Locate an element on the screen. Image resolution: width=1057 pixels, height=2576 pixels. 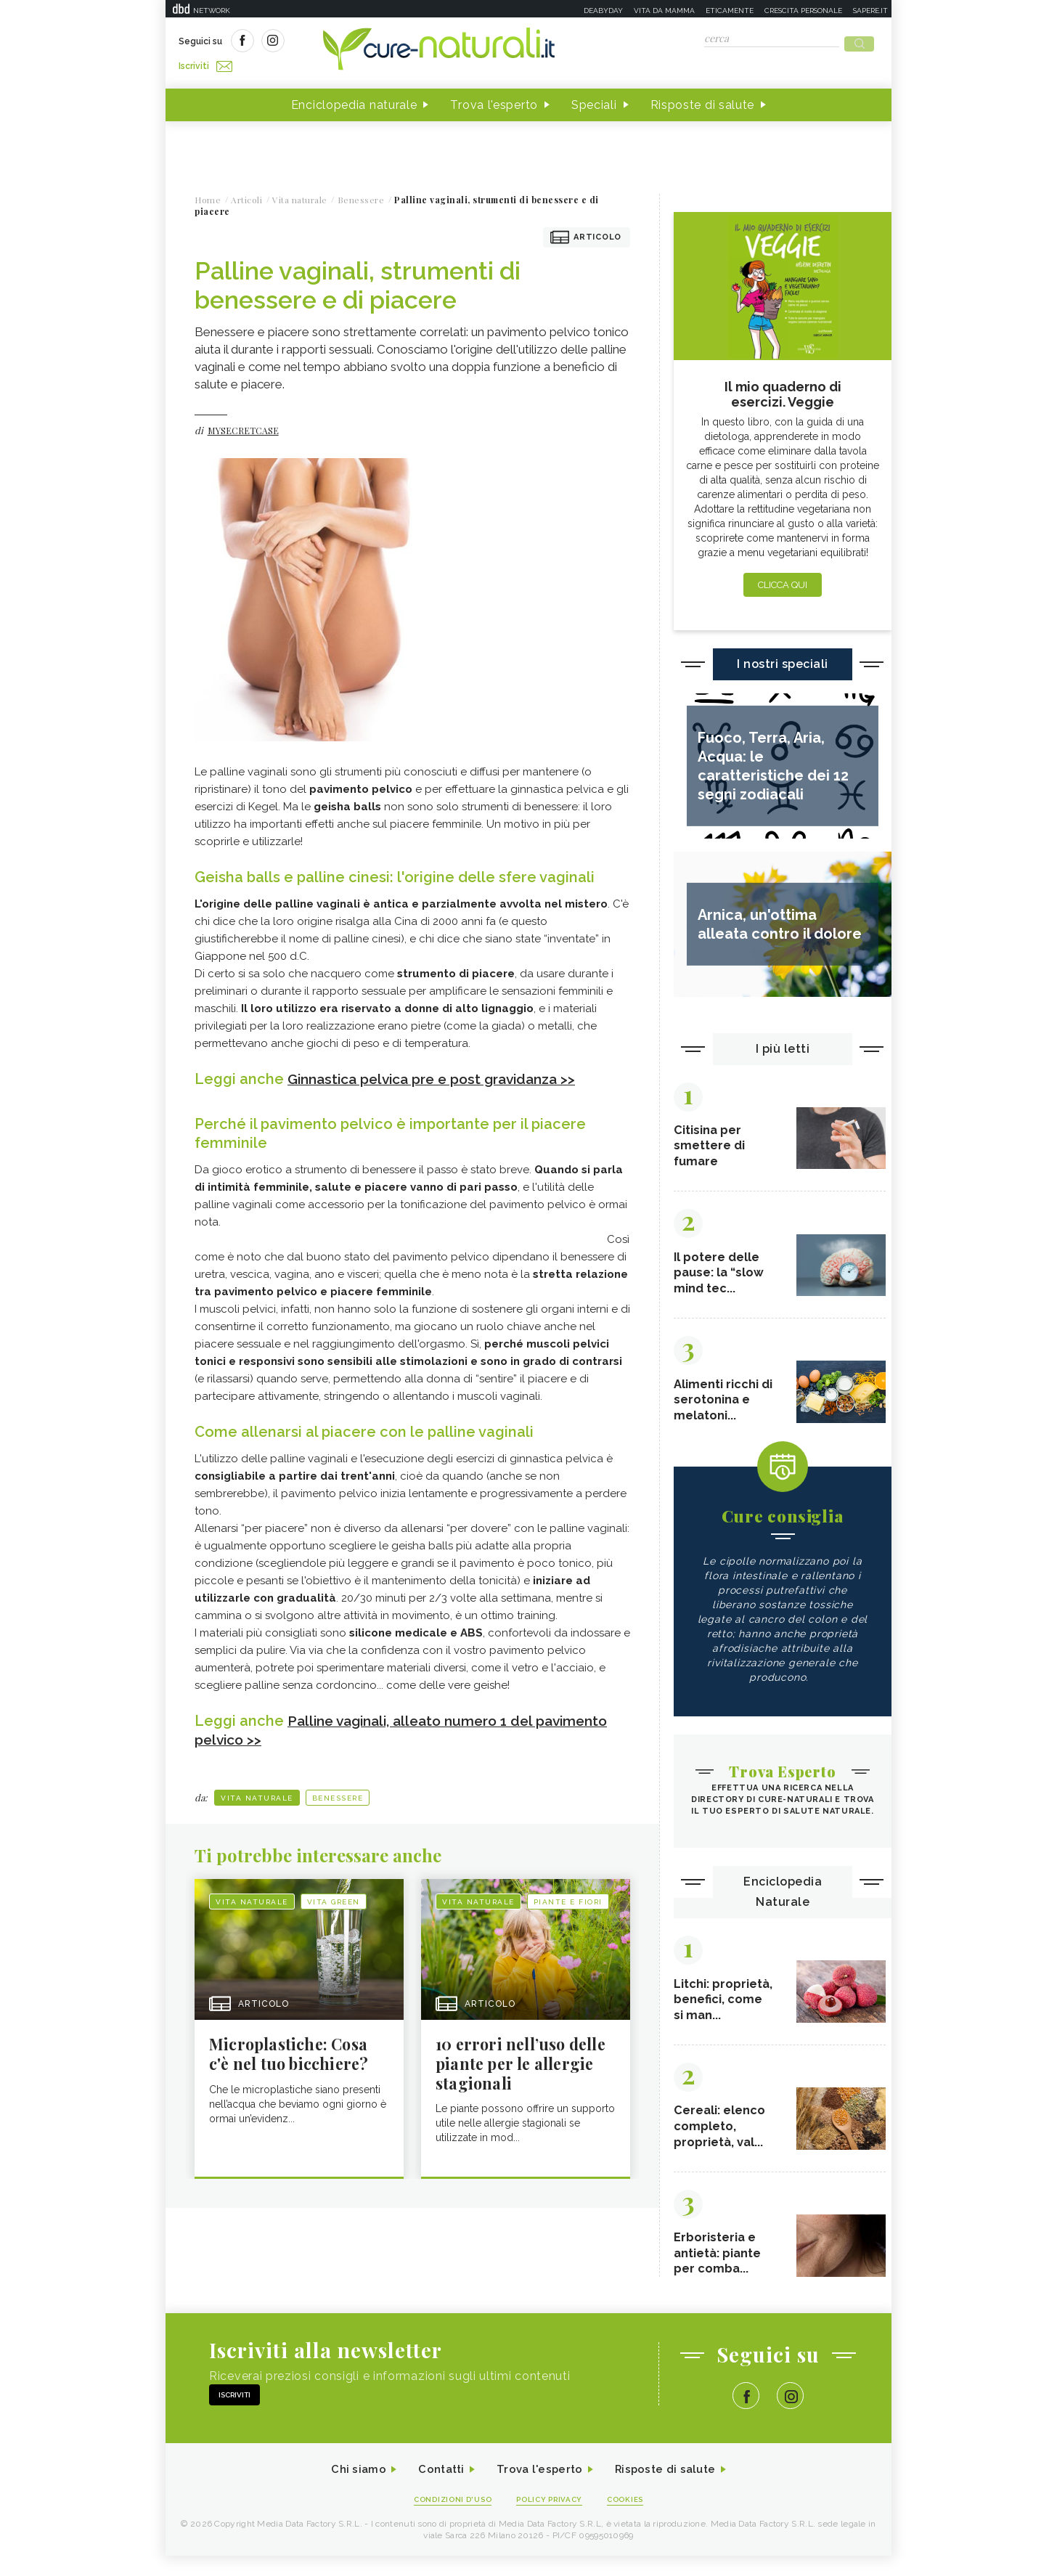
Vita da mamma is located at coordinates (664, 11).